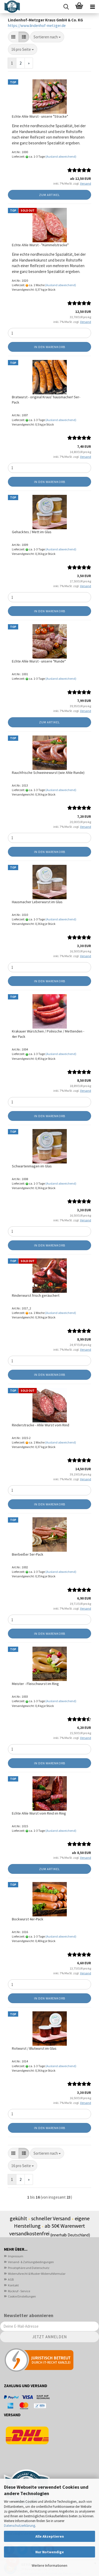 This screenshot has width=99, height=2576. I want to click on Weitere Informationen, so click(49, 2565).